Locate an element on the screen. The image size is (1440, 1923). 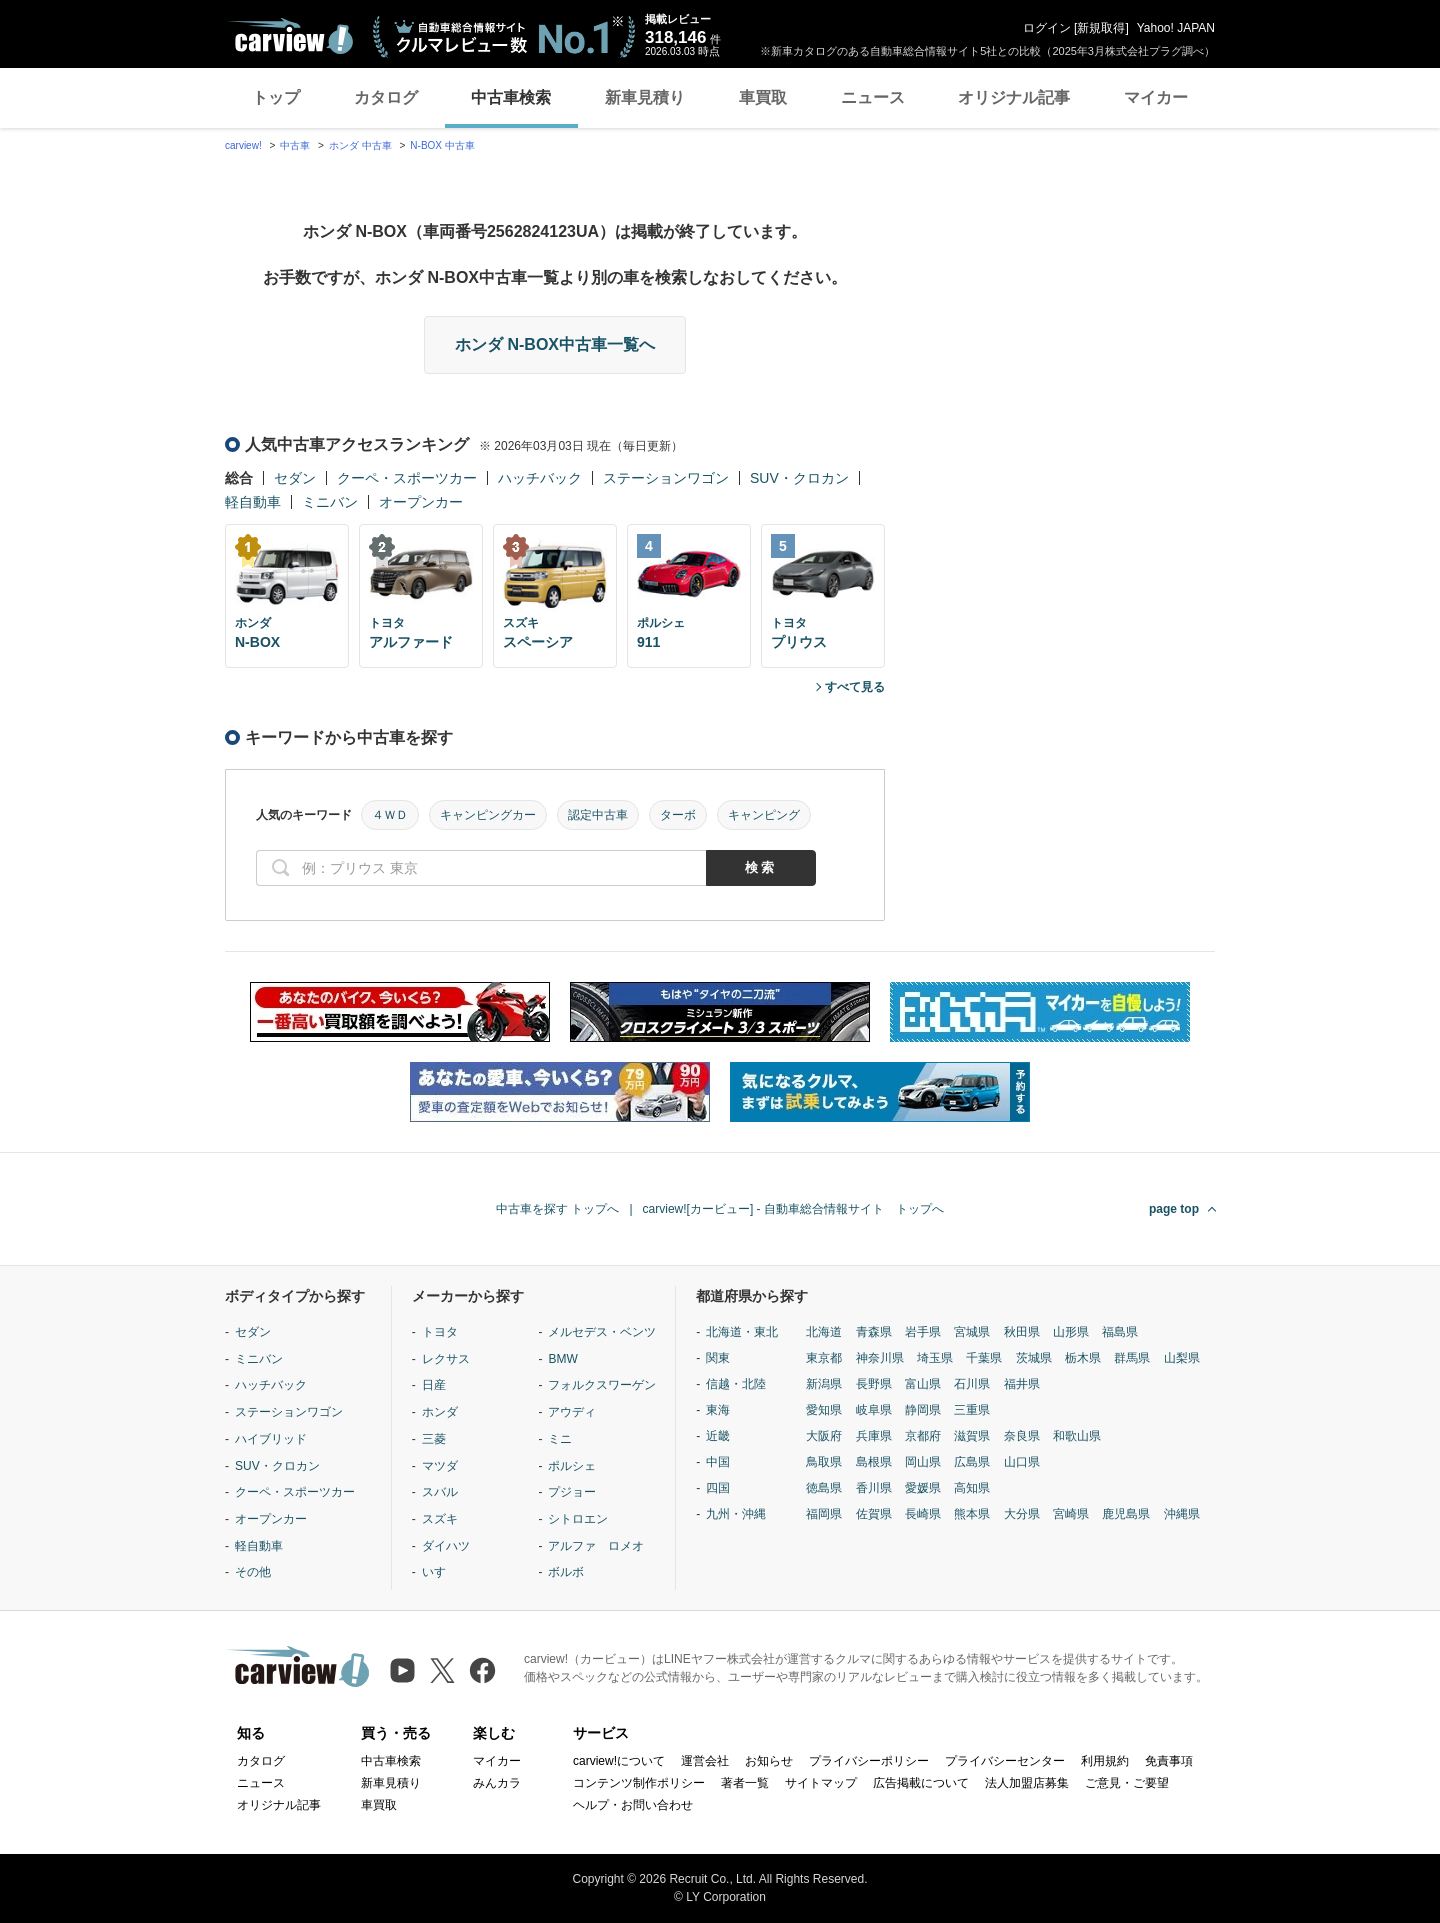
ミニバン is located at coordinates (330, 502).